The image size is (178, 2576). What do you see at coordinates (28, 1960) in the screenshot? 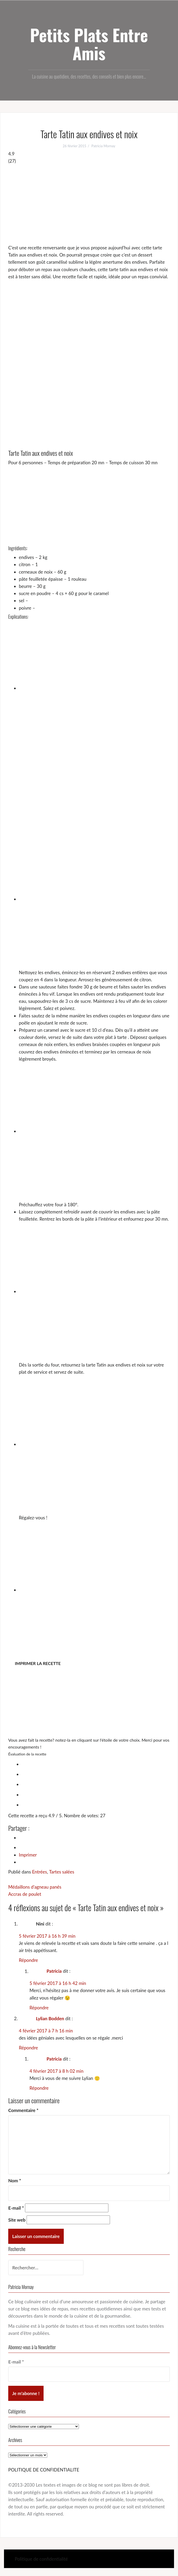
I see `Répondre [Répondre à Nini]` at bounding box center [28, 1960].